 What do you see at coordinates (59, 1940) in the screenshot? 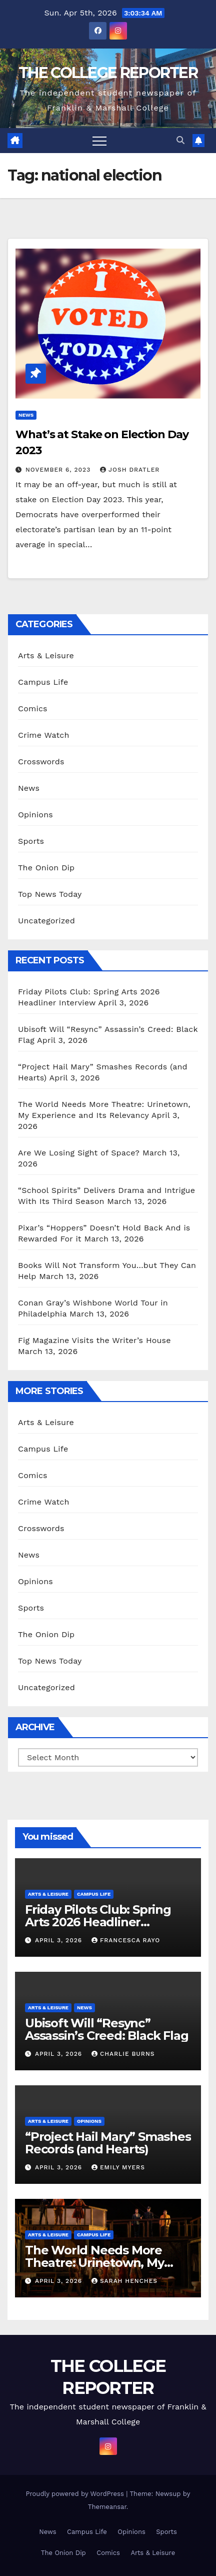
I see `April 3, 2026` at bounding box center [59, 1940].